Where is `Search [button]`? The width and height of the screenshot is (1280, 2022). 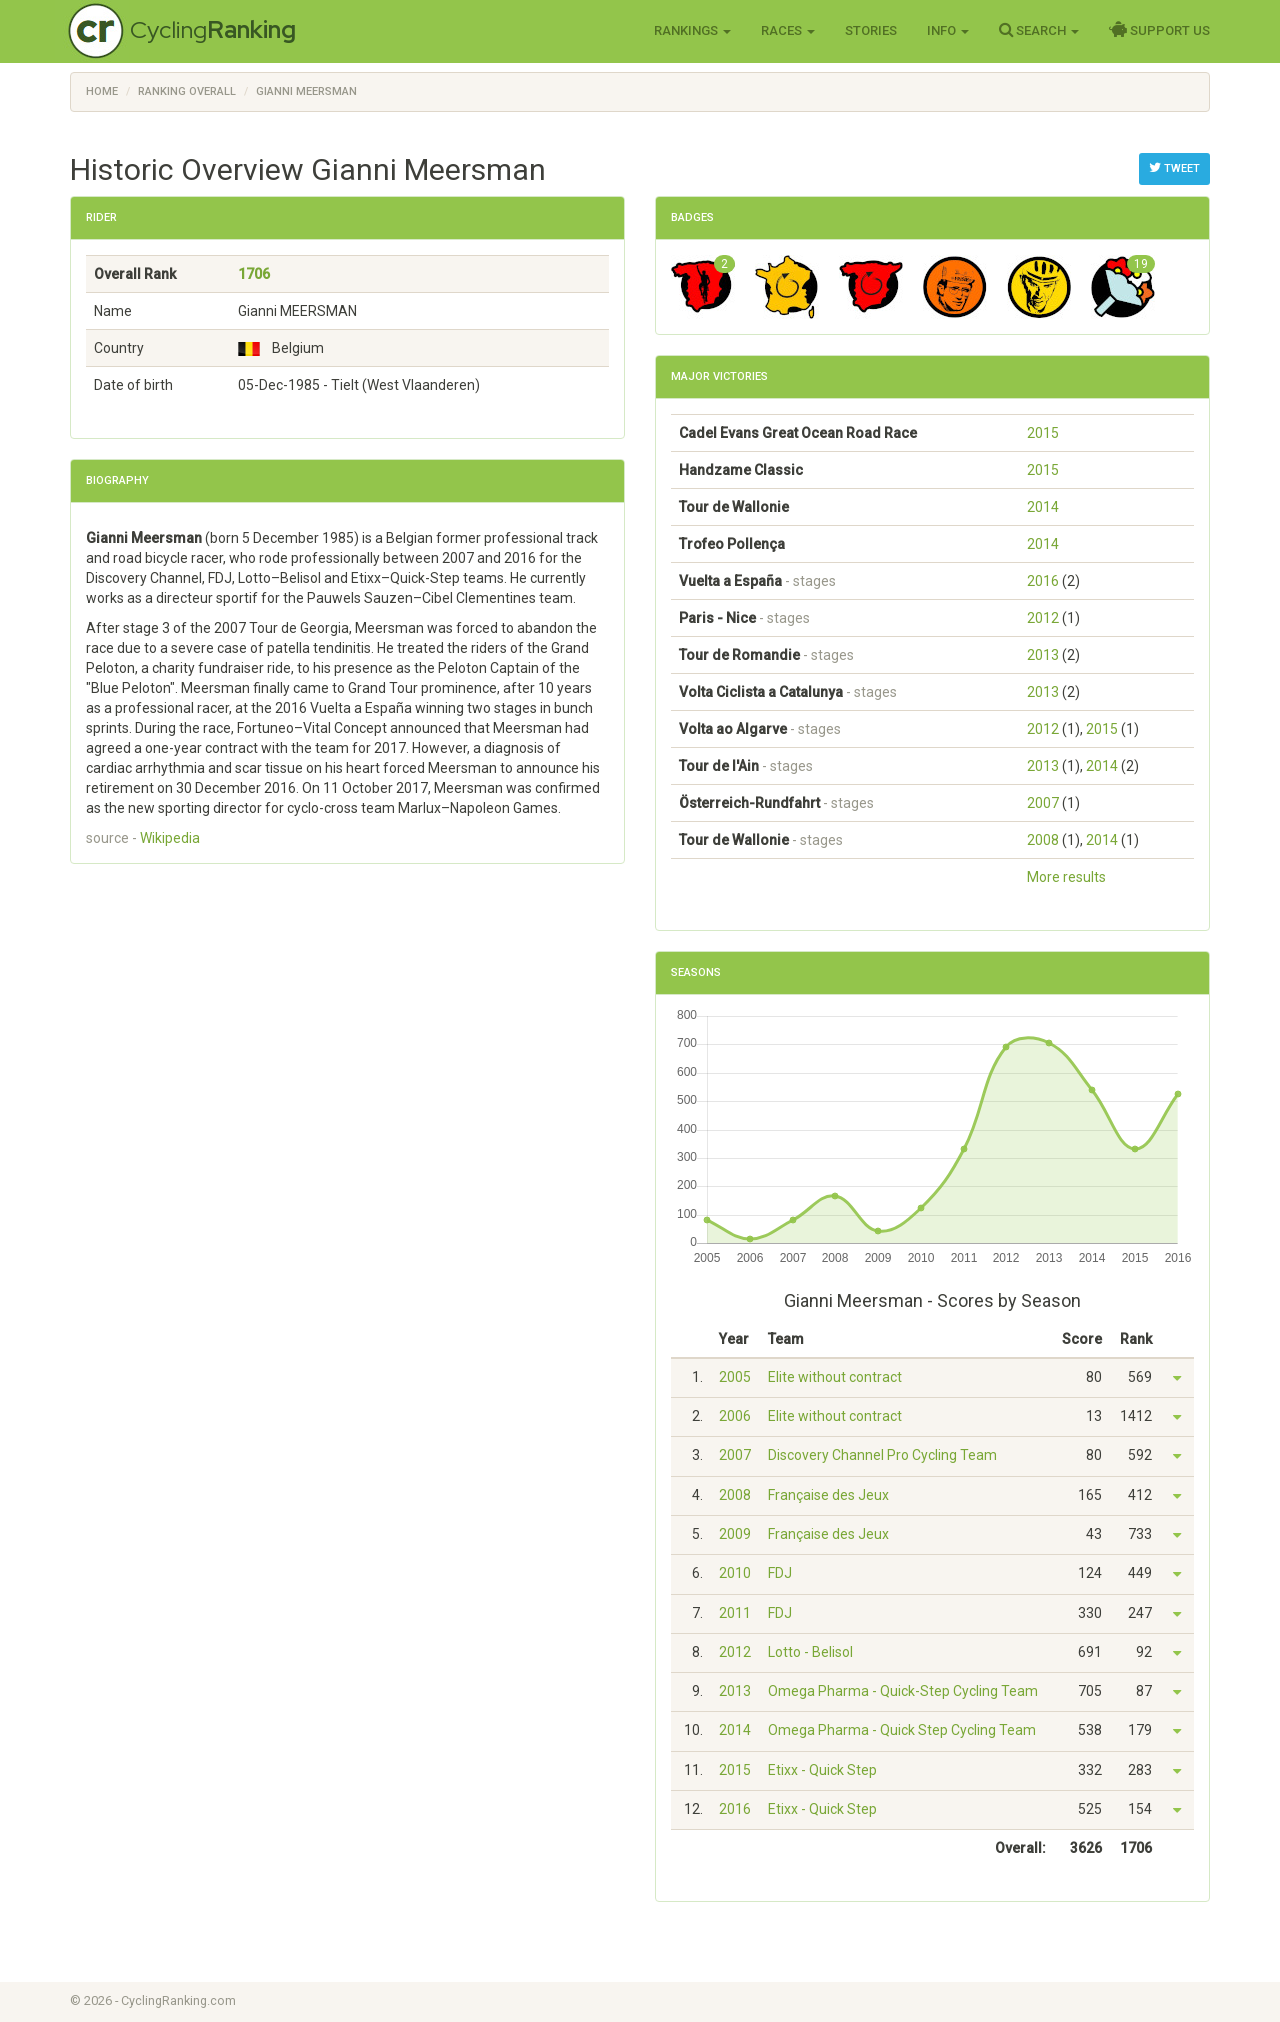 Search [button] is located at coordinates (1039, 30).